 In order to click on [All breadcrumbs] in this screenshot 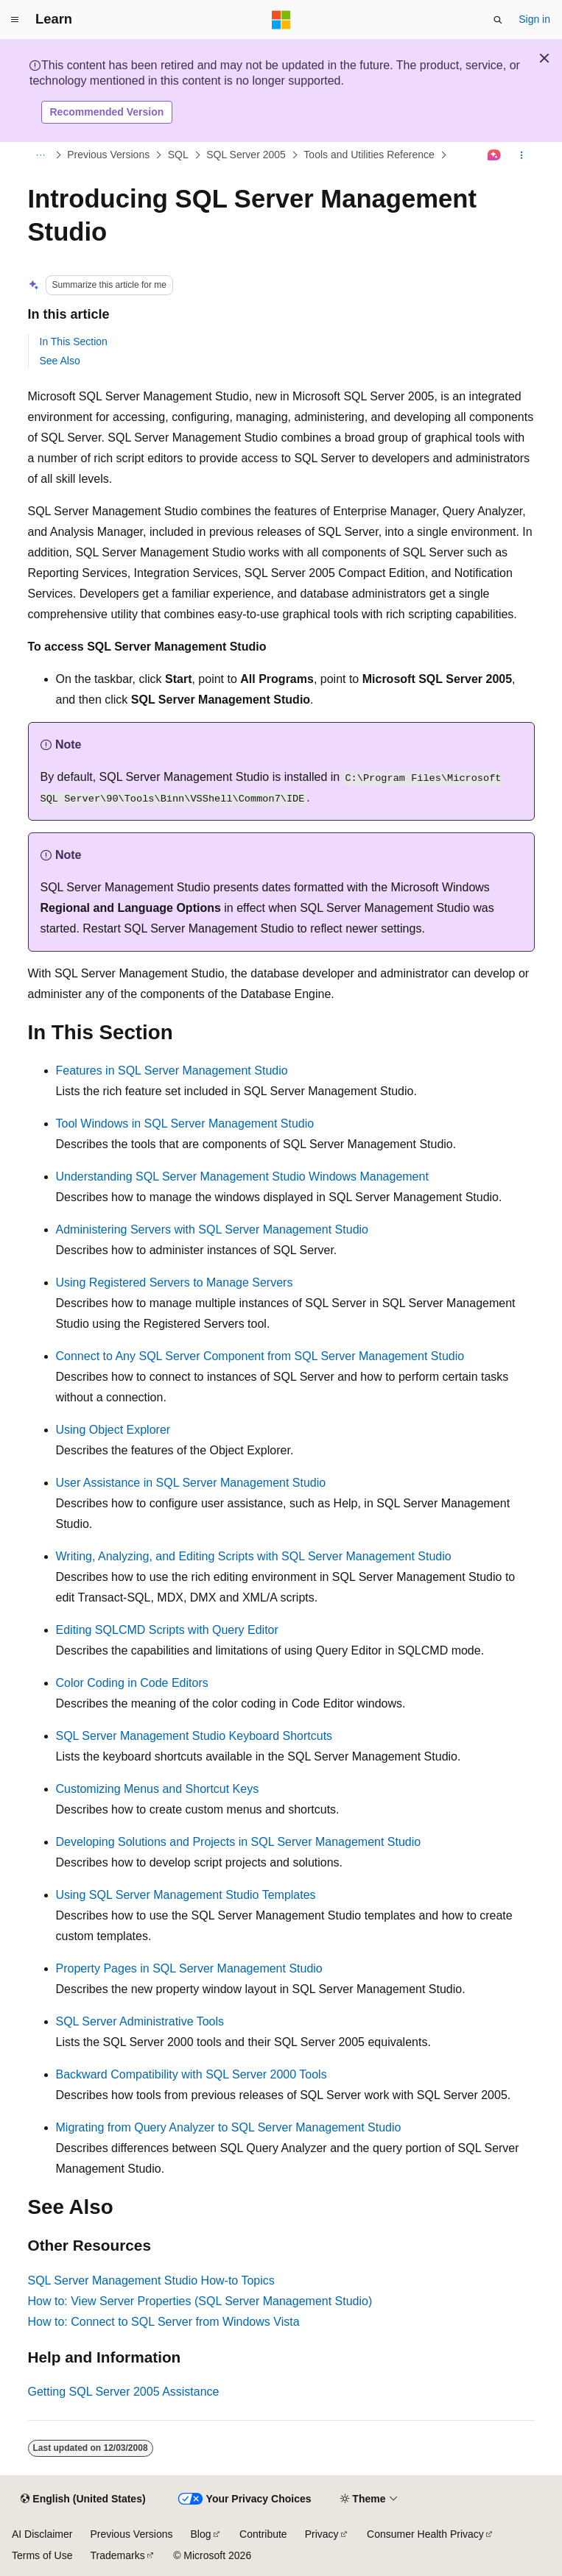, I will do `click(41, 155)`.